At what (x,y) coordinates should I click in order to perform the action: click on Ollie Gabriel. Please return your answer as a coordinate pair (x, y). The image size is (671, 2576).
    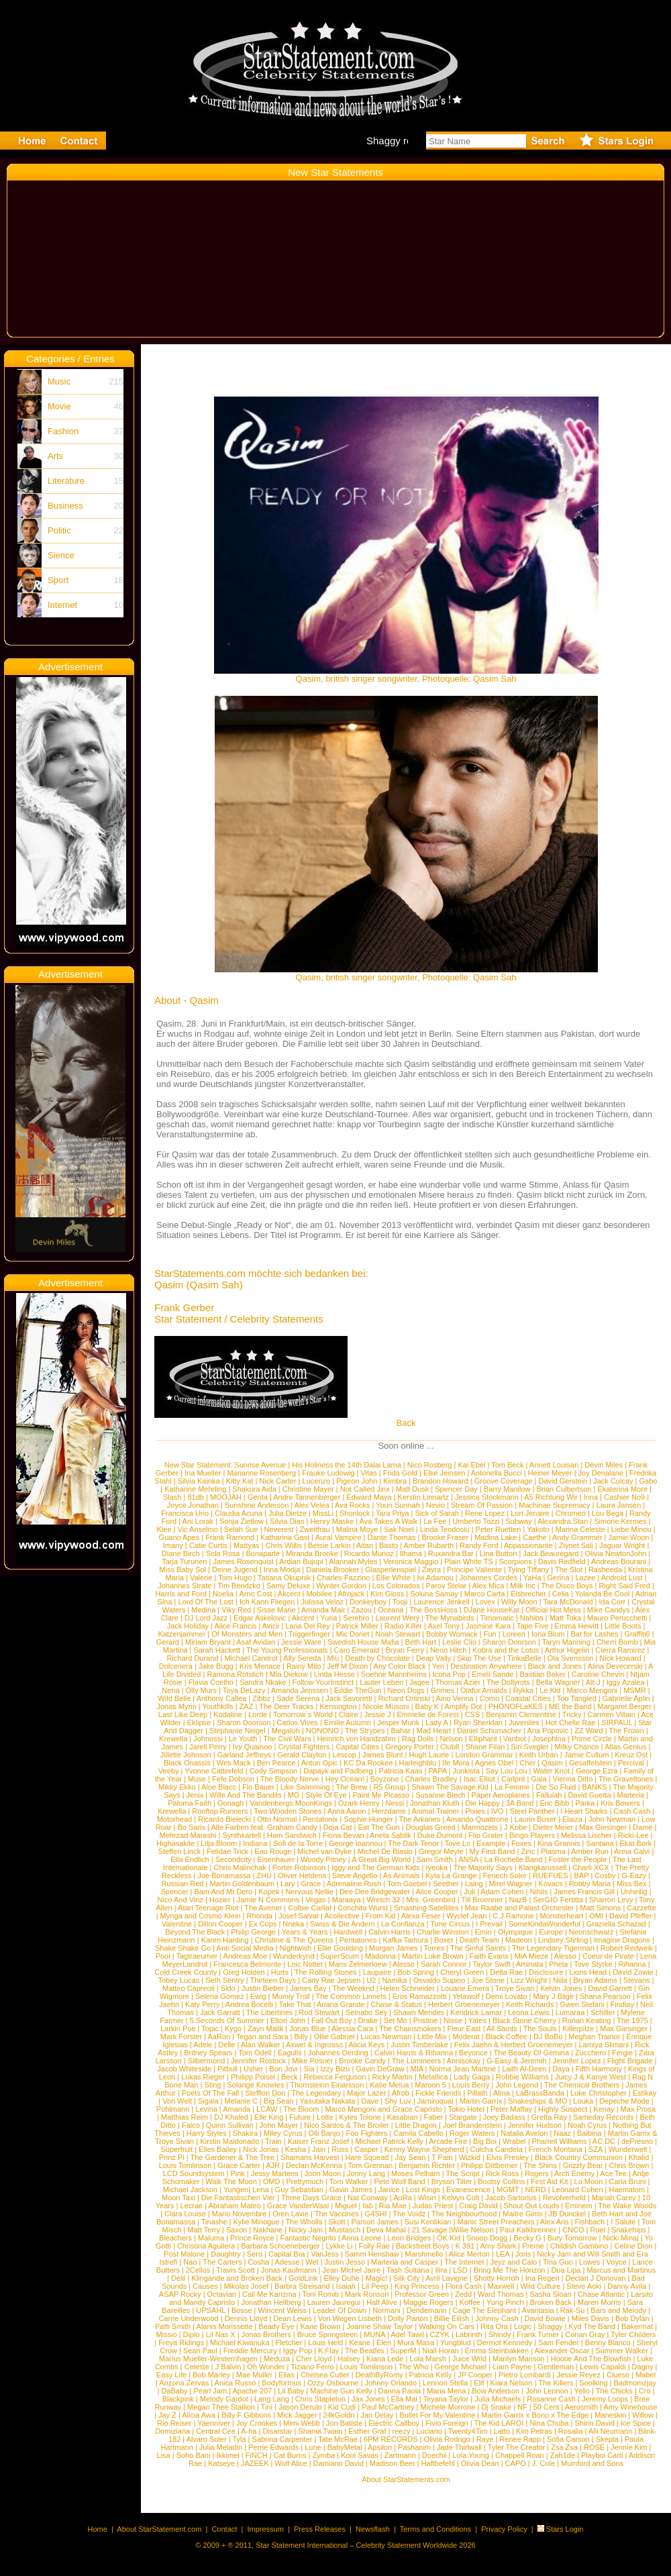
    Looking at the image, I should click on (334, 2036).